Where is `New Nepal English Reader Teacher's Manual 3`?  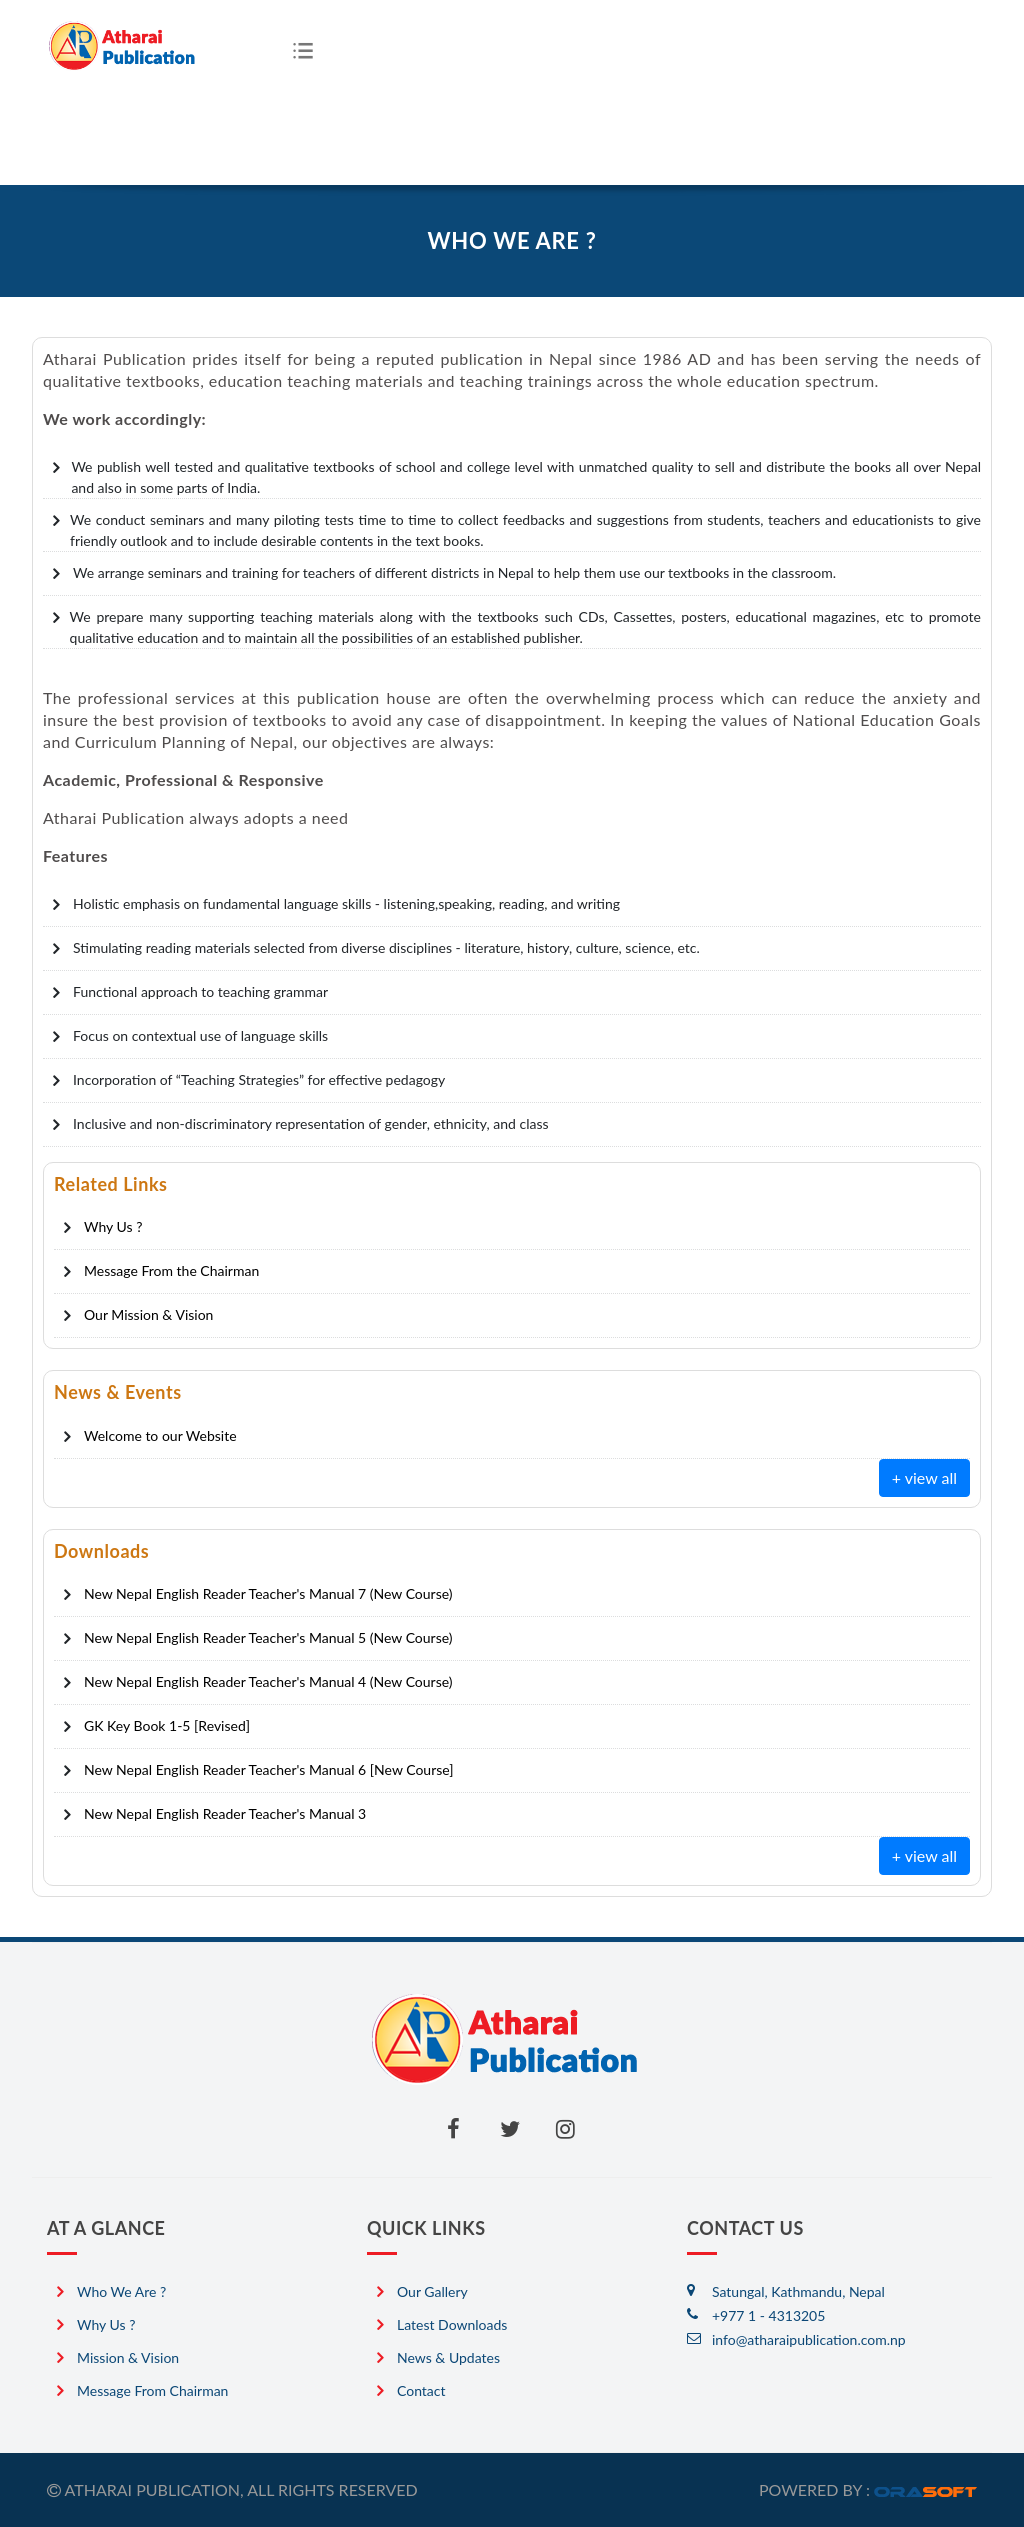
New Nepal English Reader Teacher's Manual 3 is located at coordinates (225, 1813).